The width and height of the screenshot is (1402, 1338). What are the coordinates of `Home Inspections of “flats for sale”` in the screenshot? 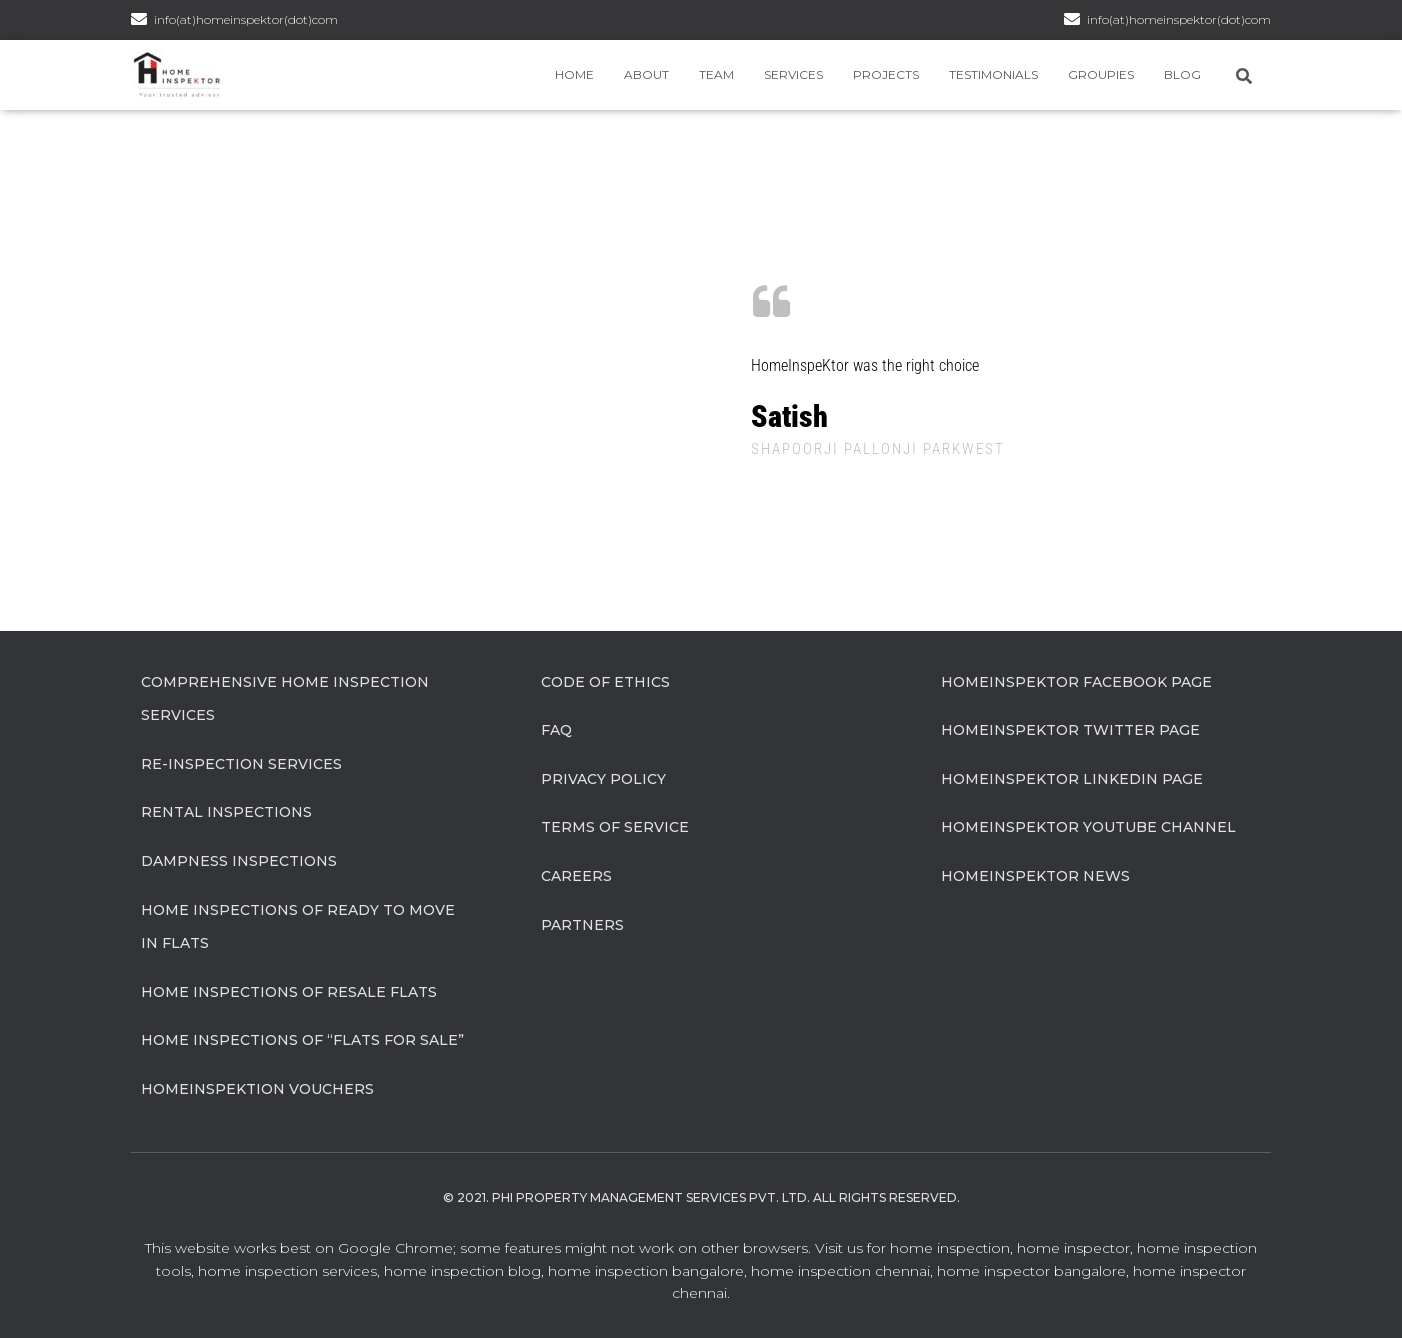 It's located at (302, 1040).